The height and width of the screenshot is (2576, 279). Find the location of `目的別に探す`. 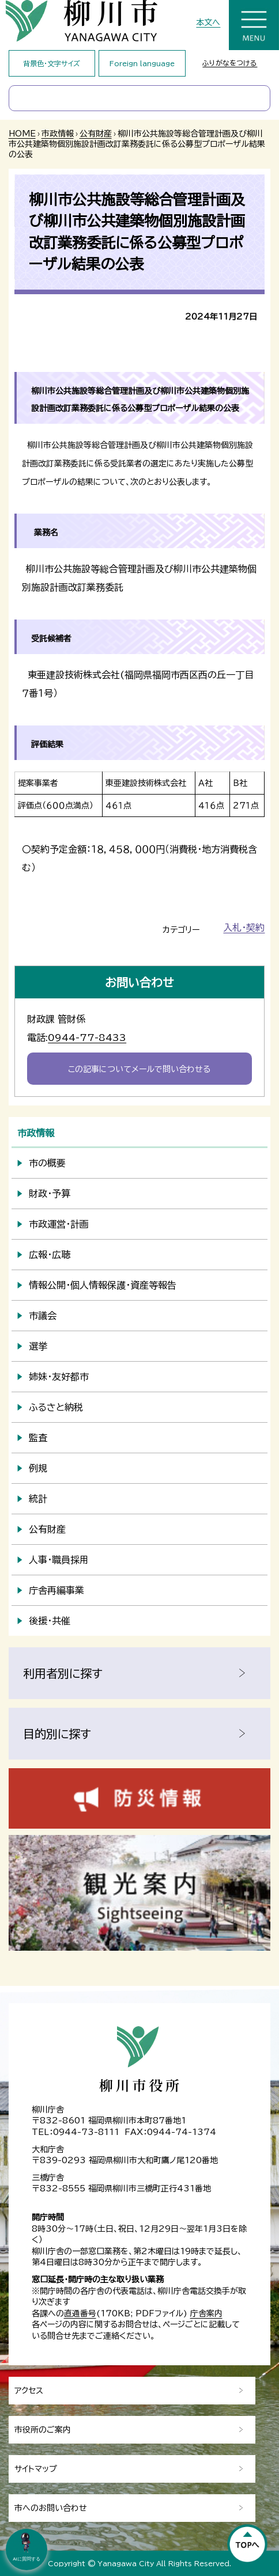

目的別に探す is located at coordinates (57, 1733).